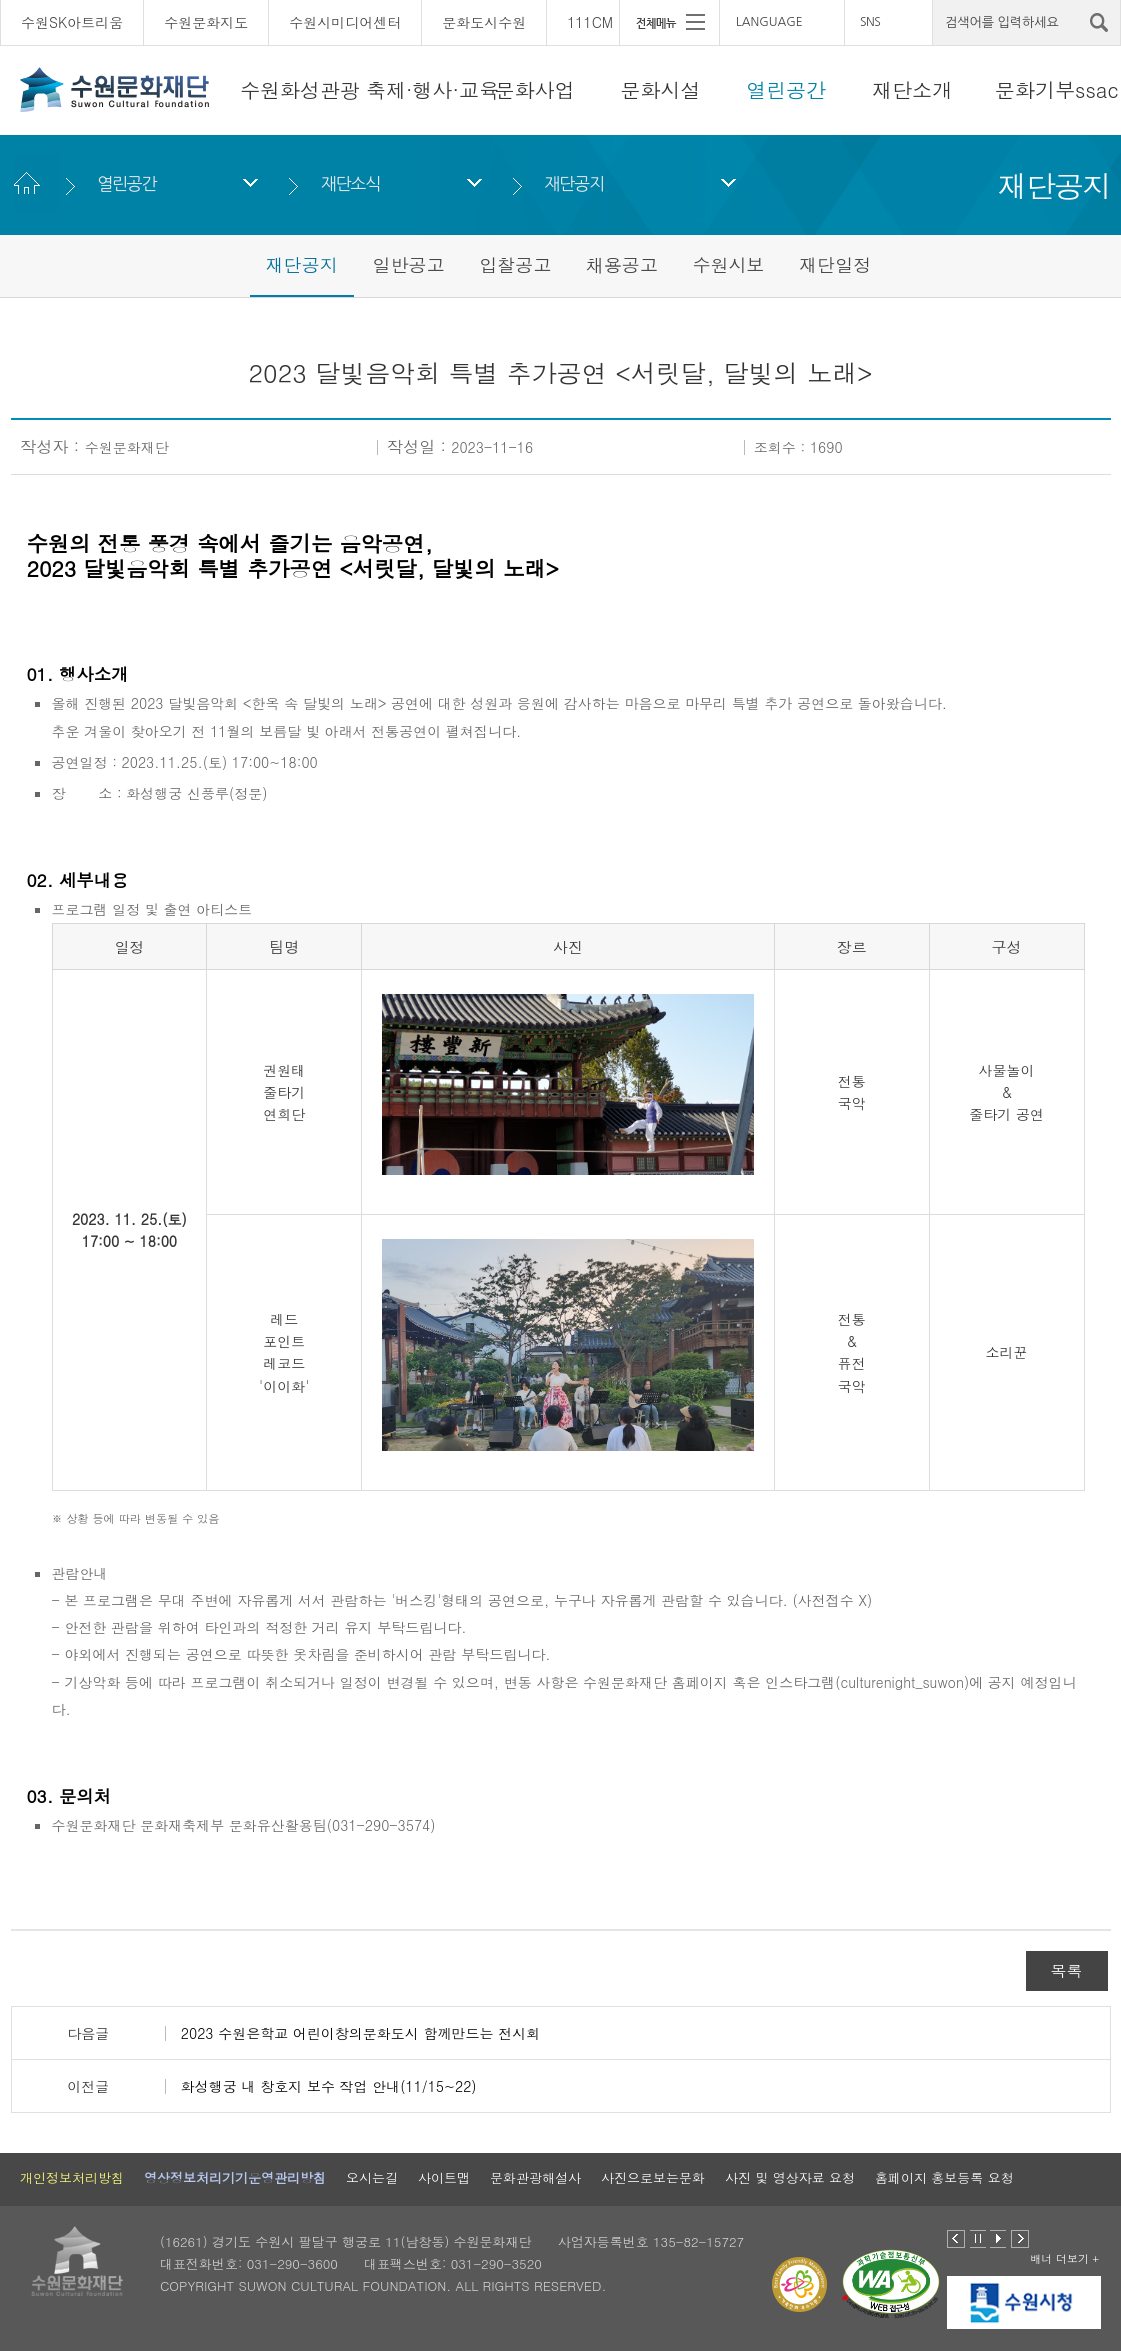  I want to click on 화성행궁 내 창호지 보수 작업 안내(11/15~22), so click(329, 2086).